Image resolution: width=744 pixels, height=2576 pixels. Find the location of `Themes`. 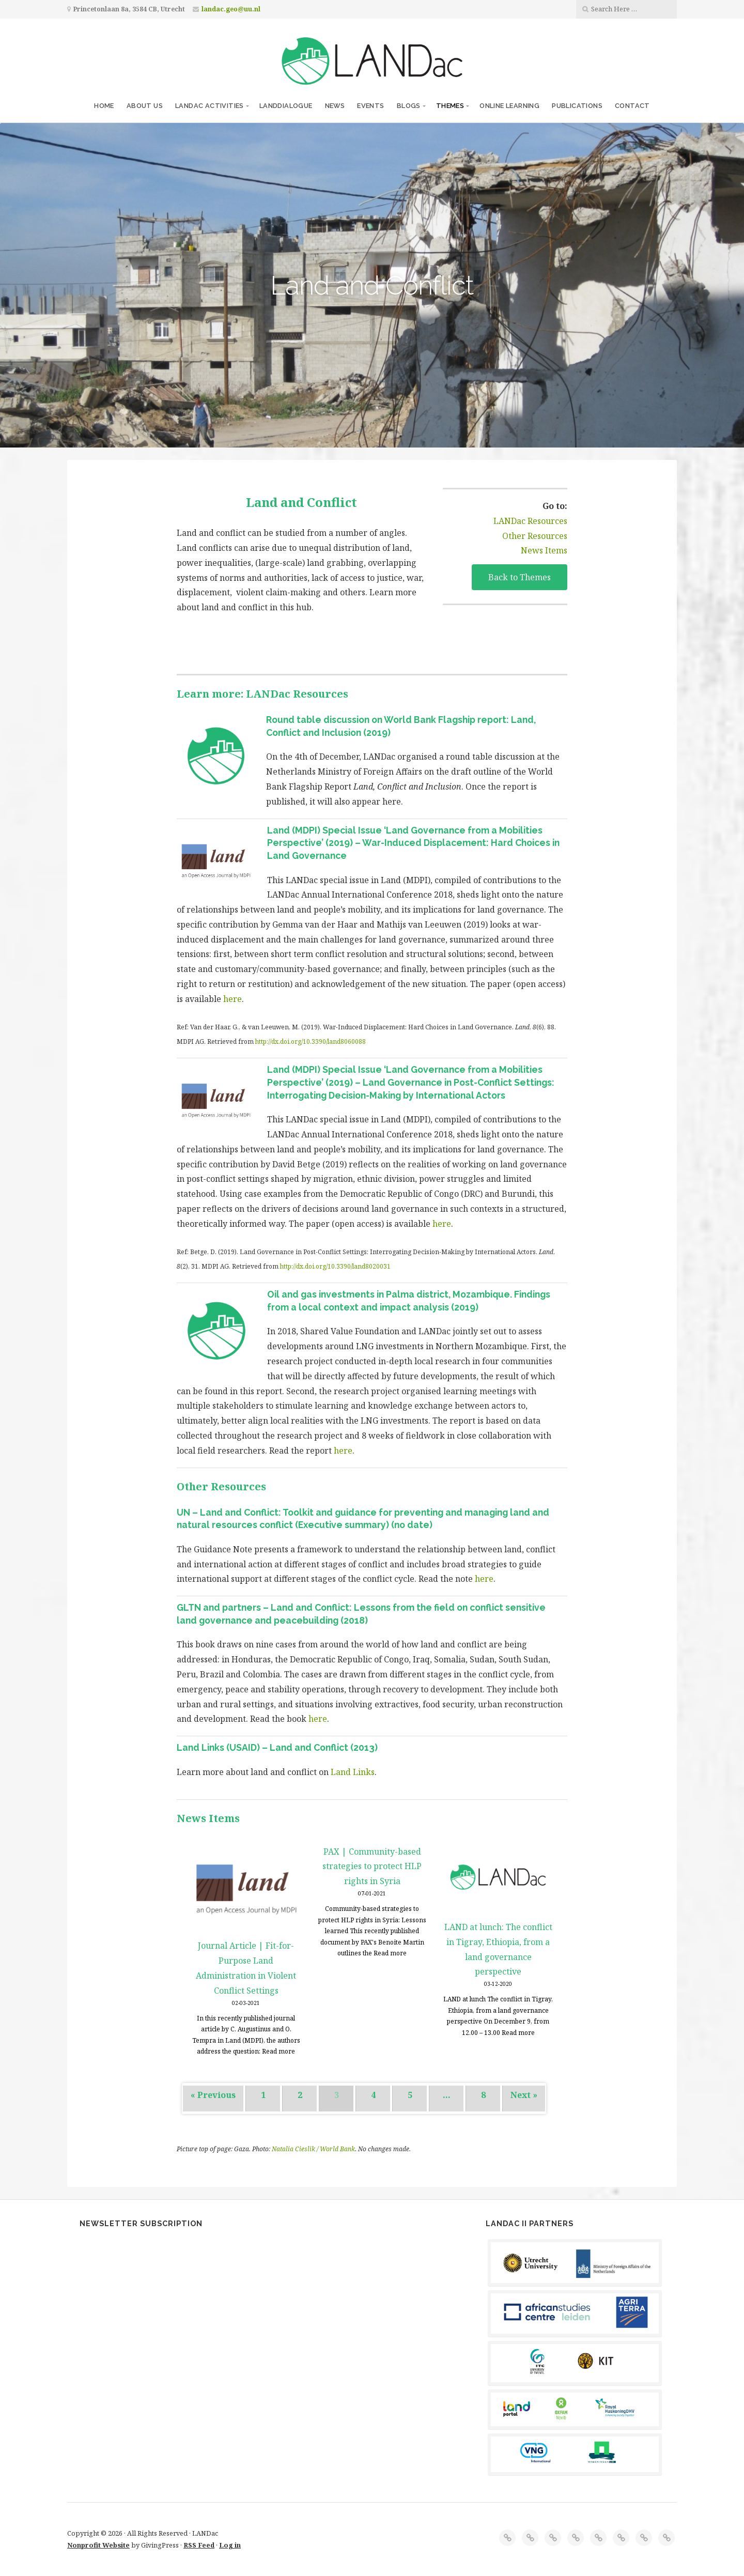

Themes is located at coordinates (450, 106).